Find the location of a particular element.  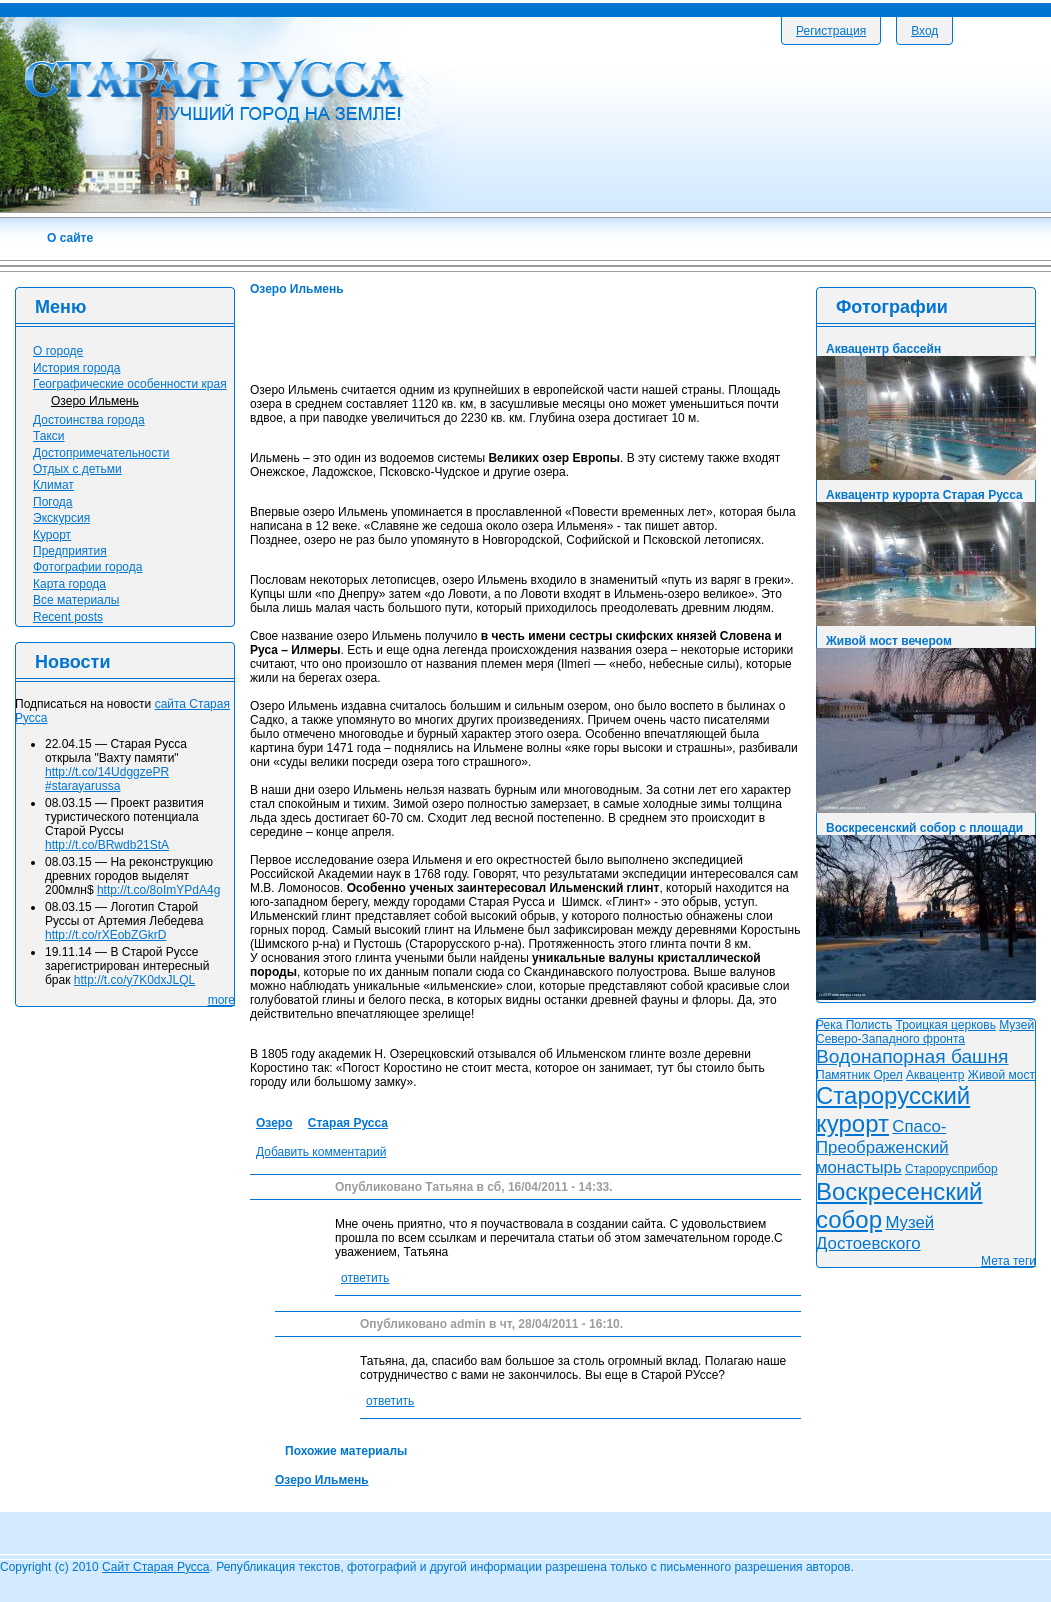

Троицкая церковь is located at coordinates (946, 1025).